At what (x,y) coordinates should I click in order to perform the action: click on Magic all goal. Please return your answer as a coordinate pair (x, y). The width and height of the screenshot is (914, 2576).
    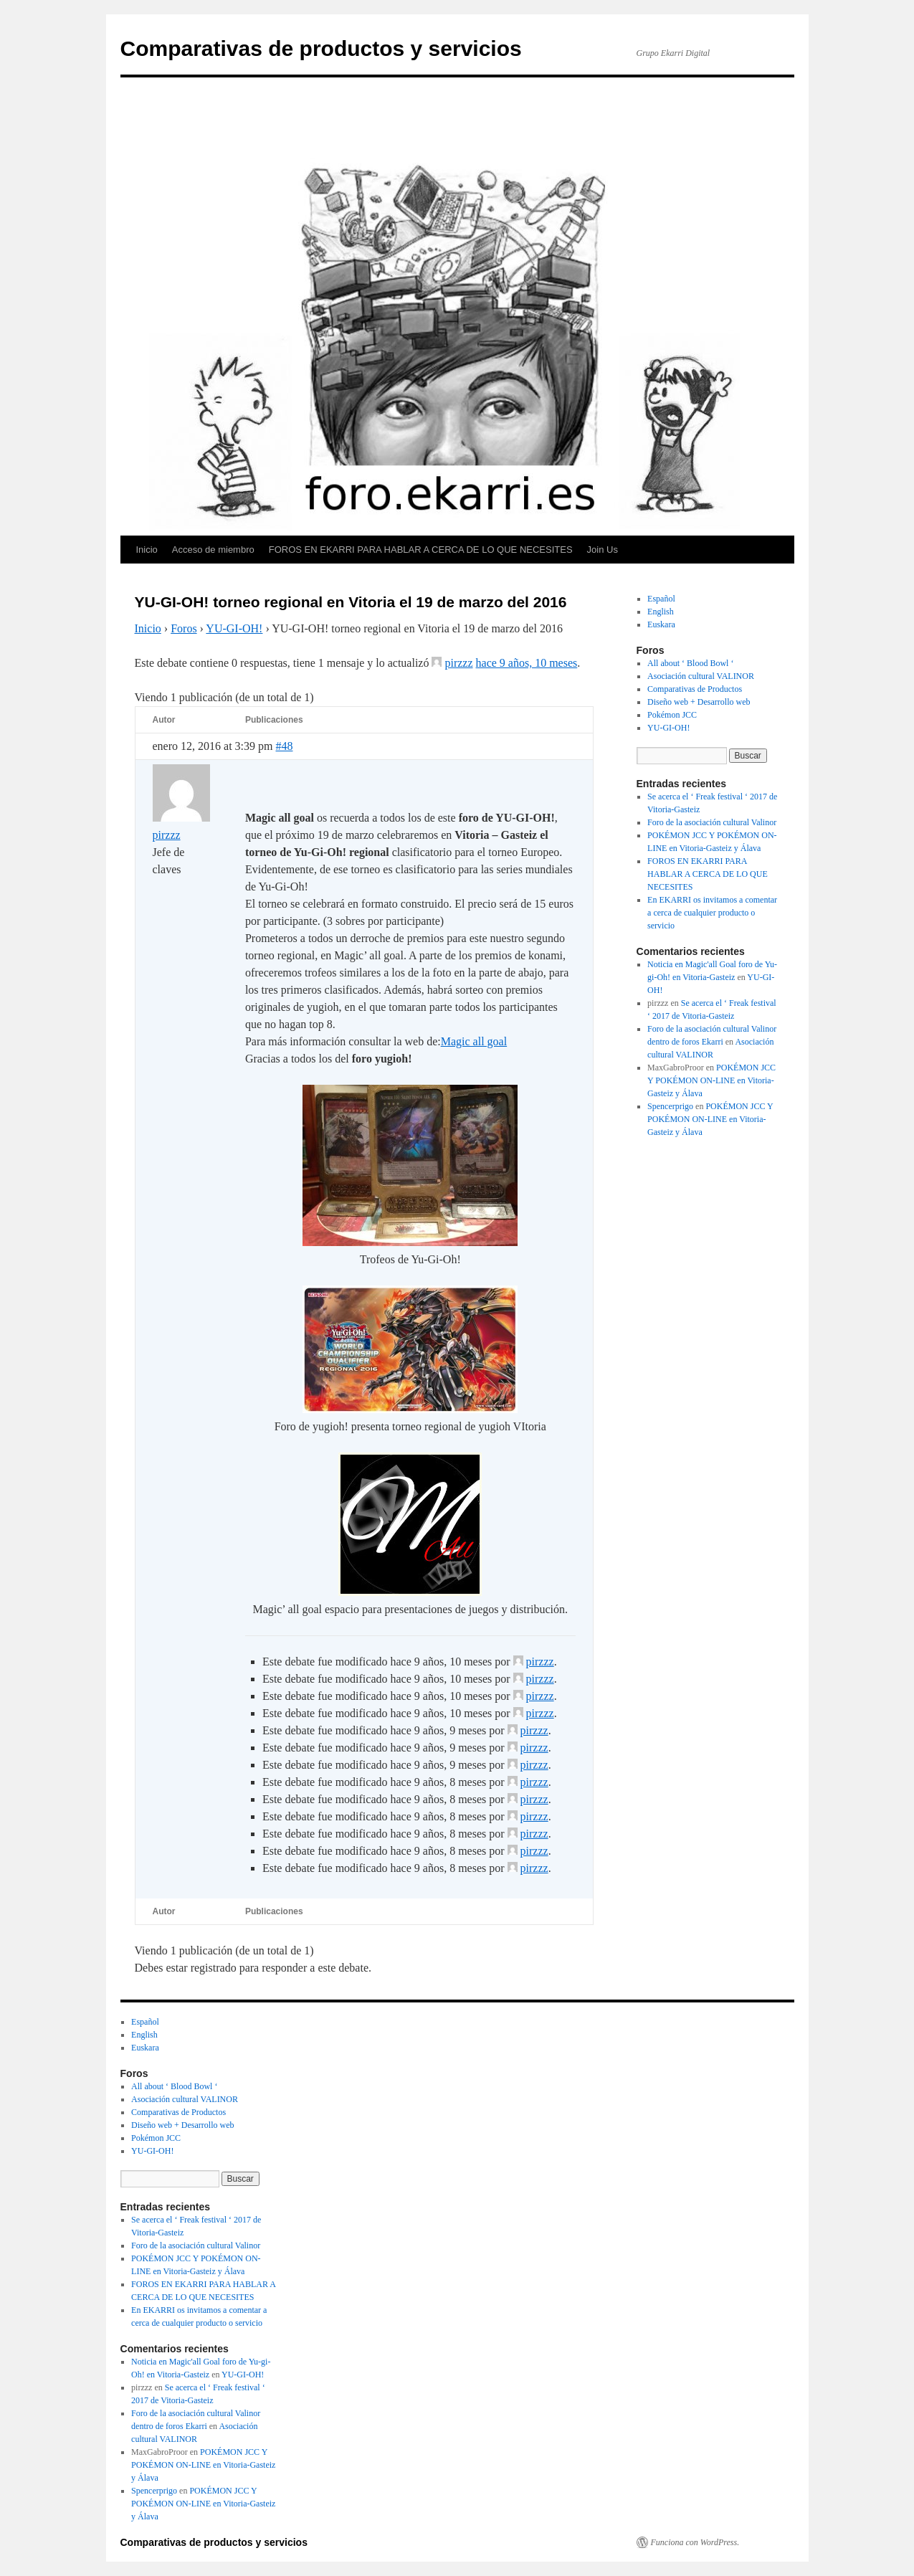
    Looking at the image, I should click on (474, 1041).